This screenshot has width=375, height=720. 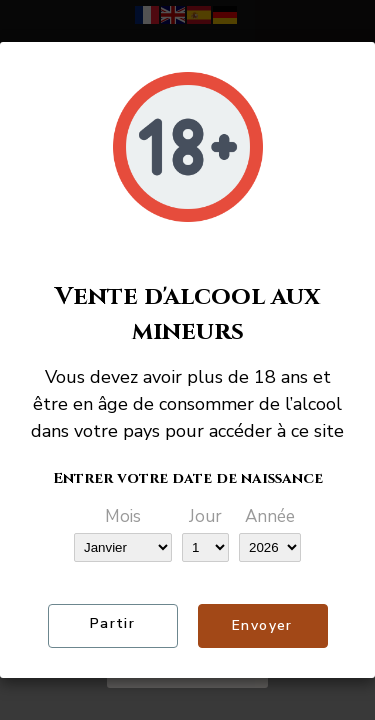 I want to click on Envoyer, so click(x=262, y=625).